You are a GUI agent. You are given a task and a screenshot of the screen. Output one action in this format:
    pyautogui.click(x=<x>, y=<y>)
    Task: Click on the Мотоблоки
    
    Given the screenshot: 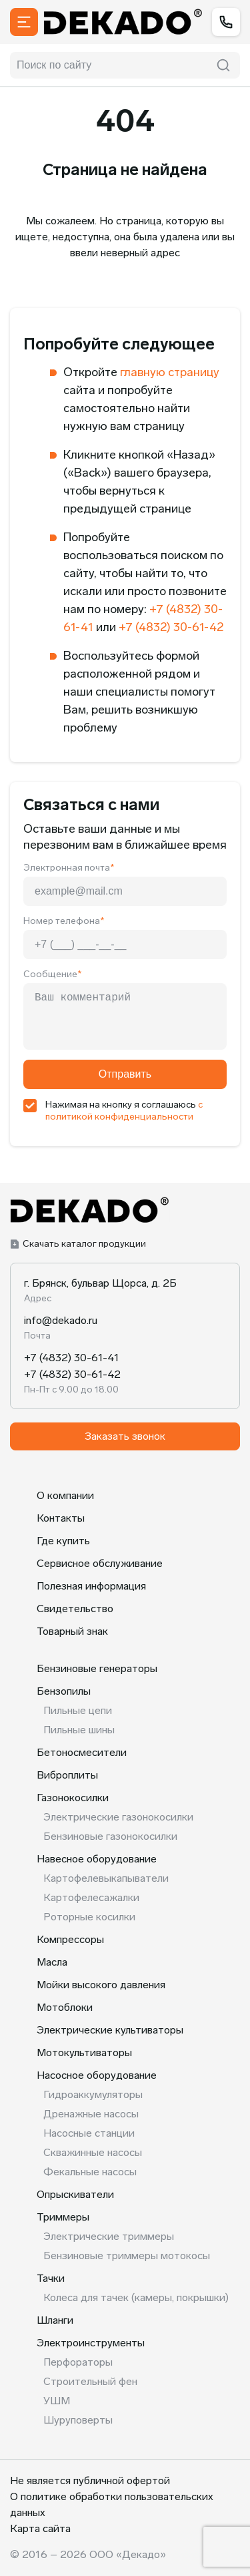 What is the action you would take?
    pyautogui.click(x=65, y=2007)
    